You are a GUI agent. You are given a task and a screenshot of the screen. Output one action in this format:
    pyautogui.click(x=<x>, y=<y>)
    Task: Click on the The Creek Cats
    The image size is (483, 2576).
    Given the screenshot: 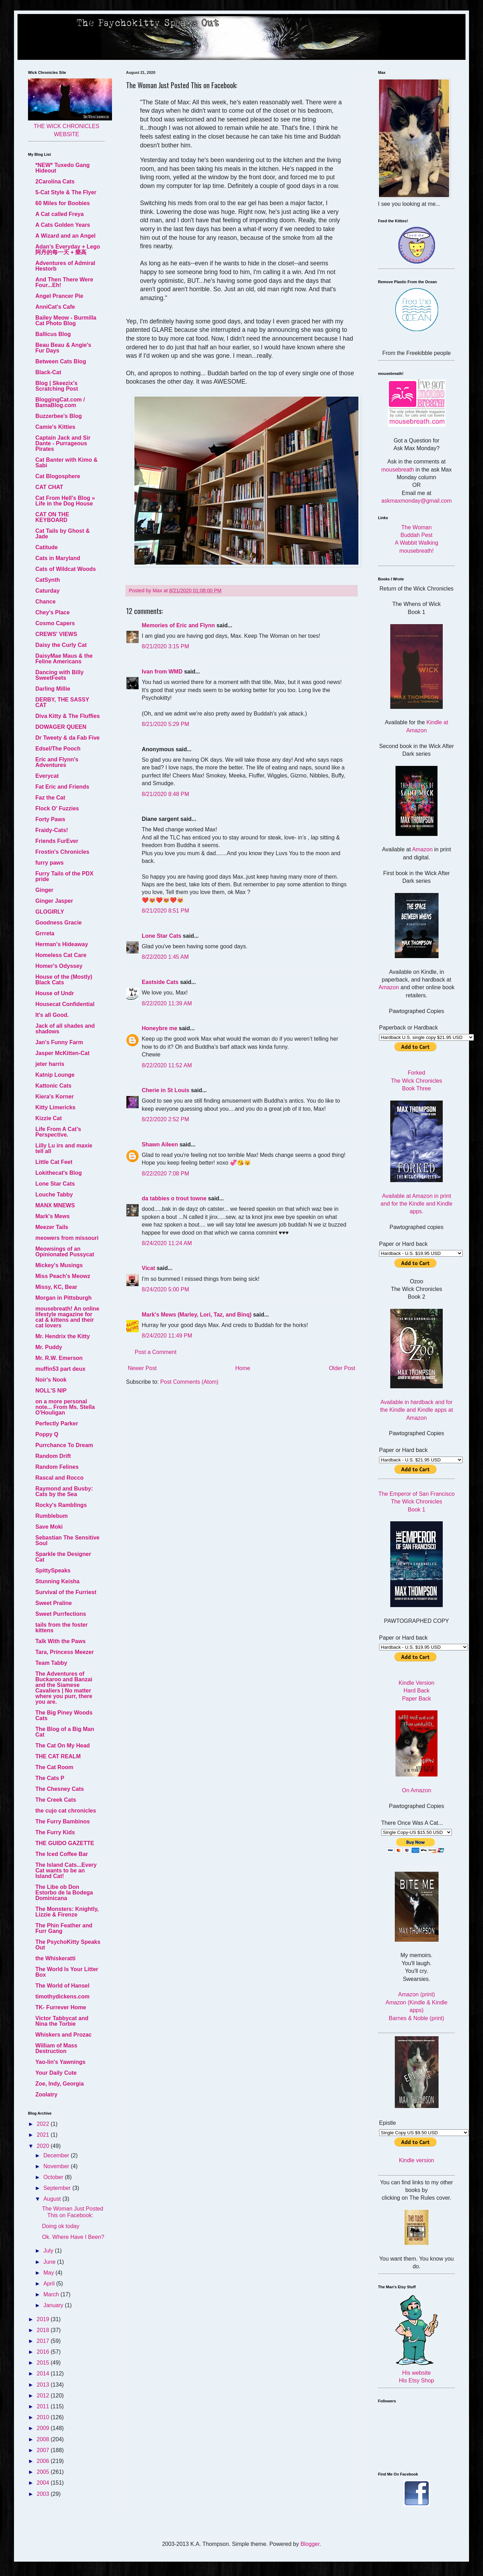 What is the action you would take?
    pyautogui.click(x=55, y=1800)
    